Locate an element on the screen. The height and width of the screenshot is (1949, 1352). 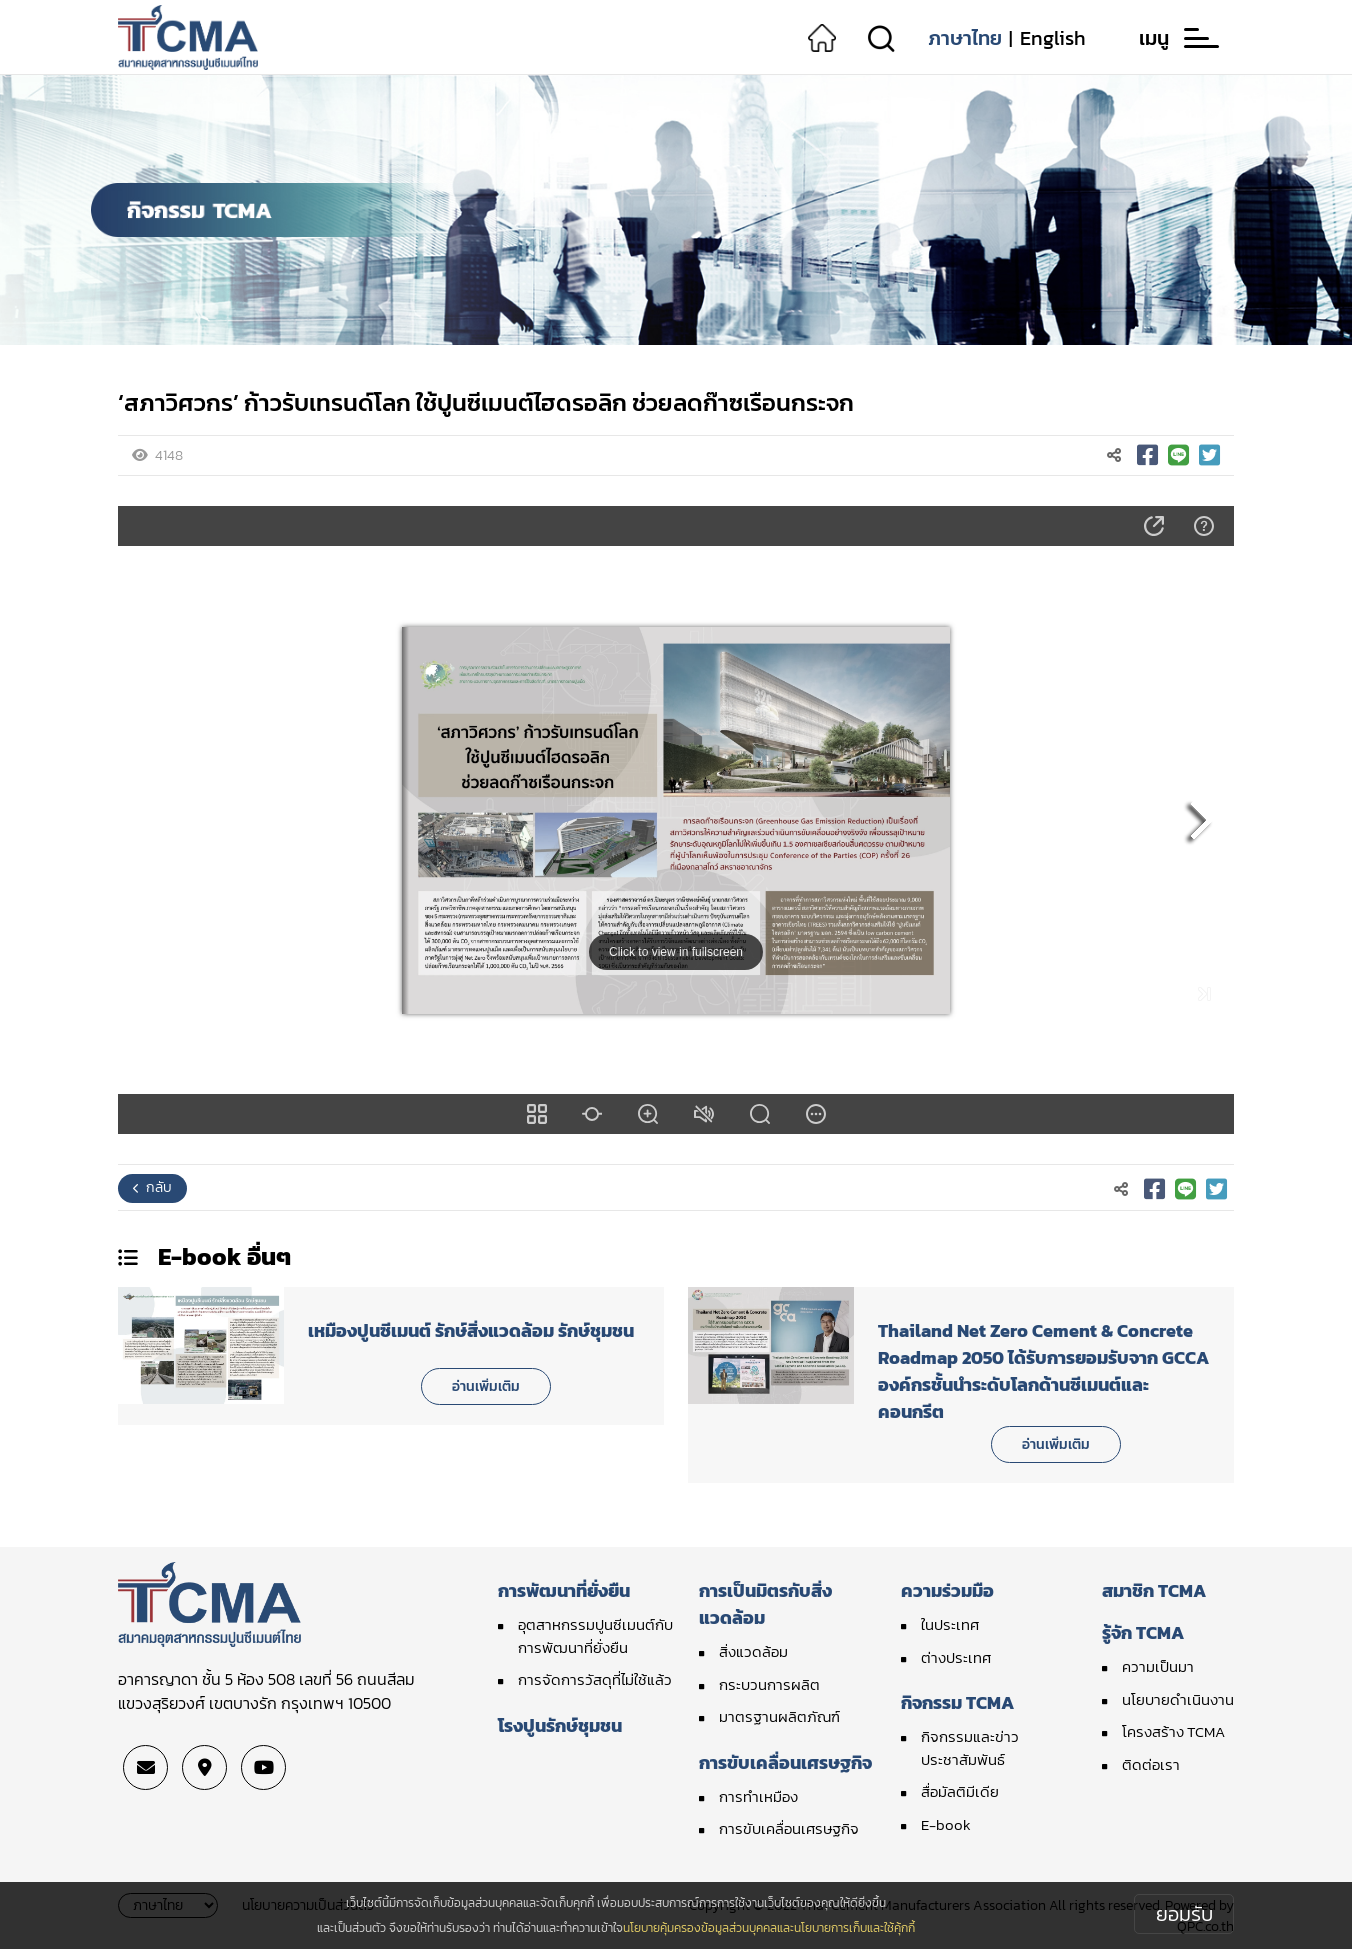
การทำเหมือง is located at coordinates (758, 1796).